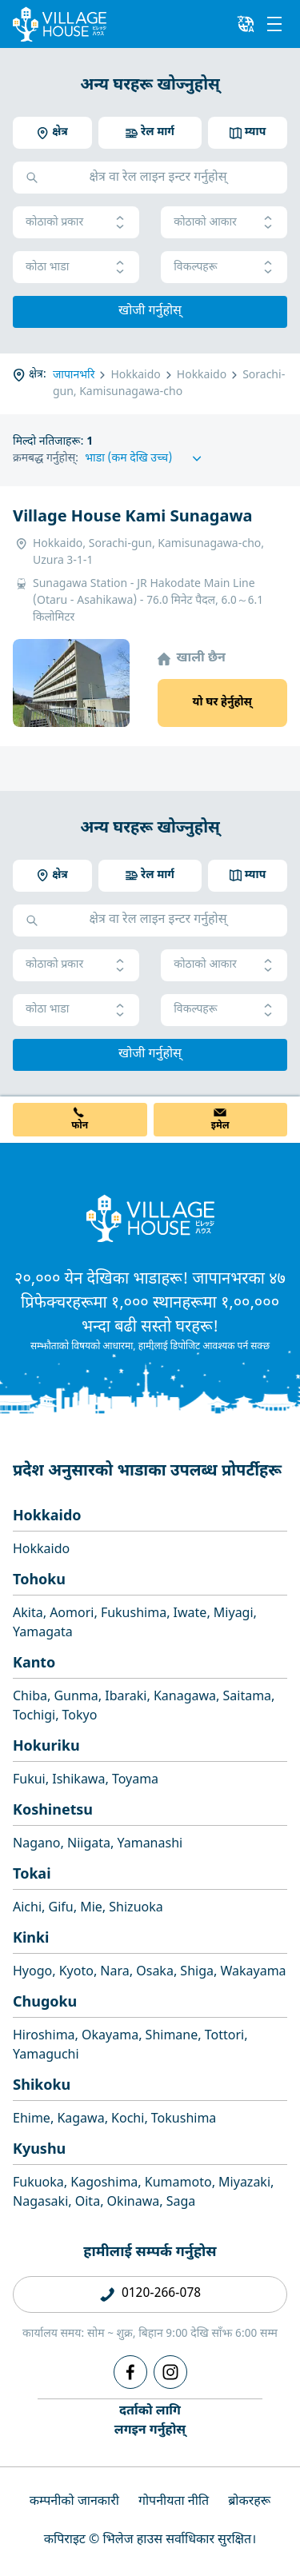  What do you see at coordinates (31, 1939) in the screenshot?
I see `Kinki` at bounding box center [31, 1939].